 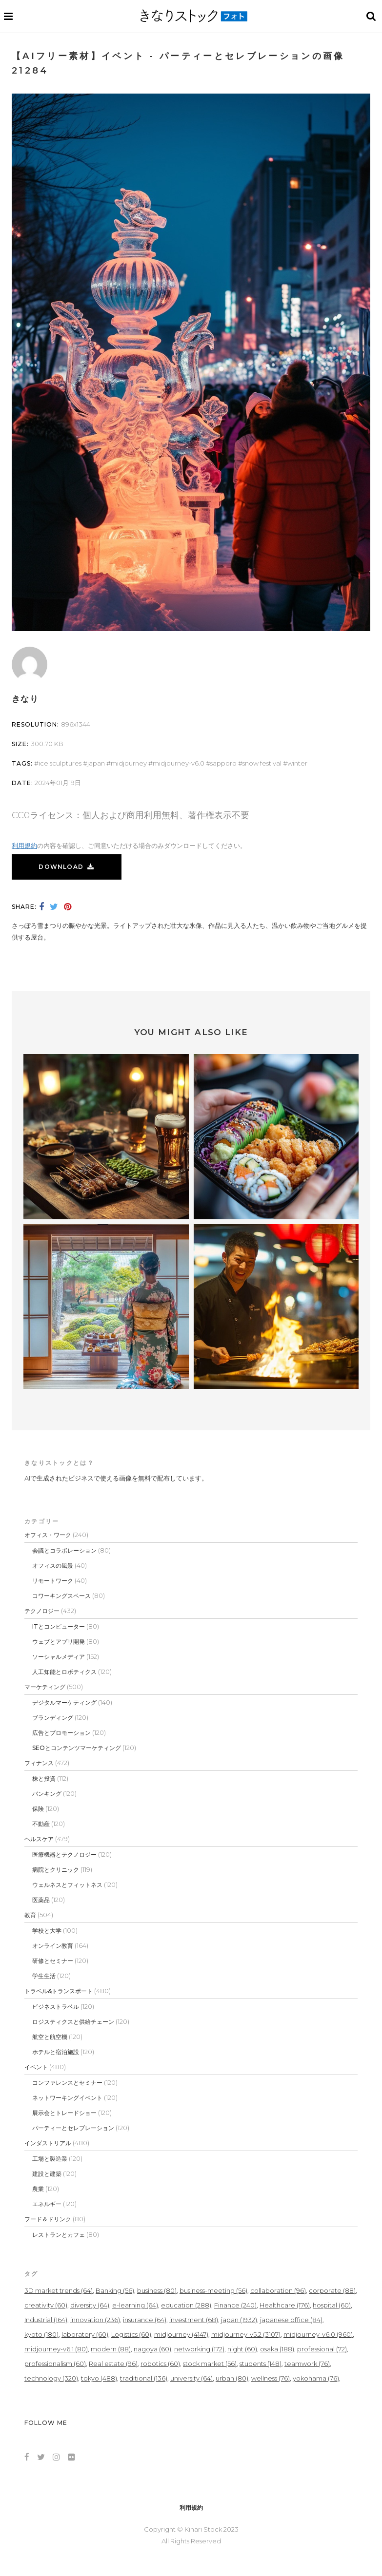 What do you see at coordinates (76, 1747) in the screenshot?
I see `SEOとコンテンツマーケティング` at bounding box center [76, 1747].